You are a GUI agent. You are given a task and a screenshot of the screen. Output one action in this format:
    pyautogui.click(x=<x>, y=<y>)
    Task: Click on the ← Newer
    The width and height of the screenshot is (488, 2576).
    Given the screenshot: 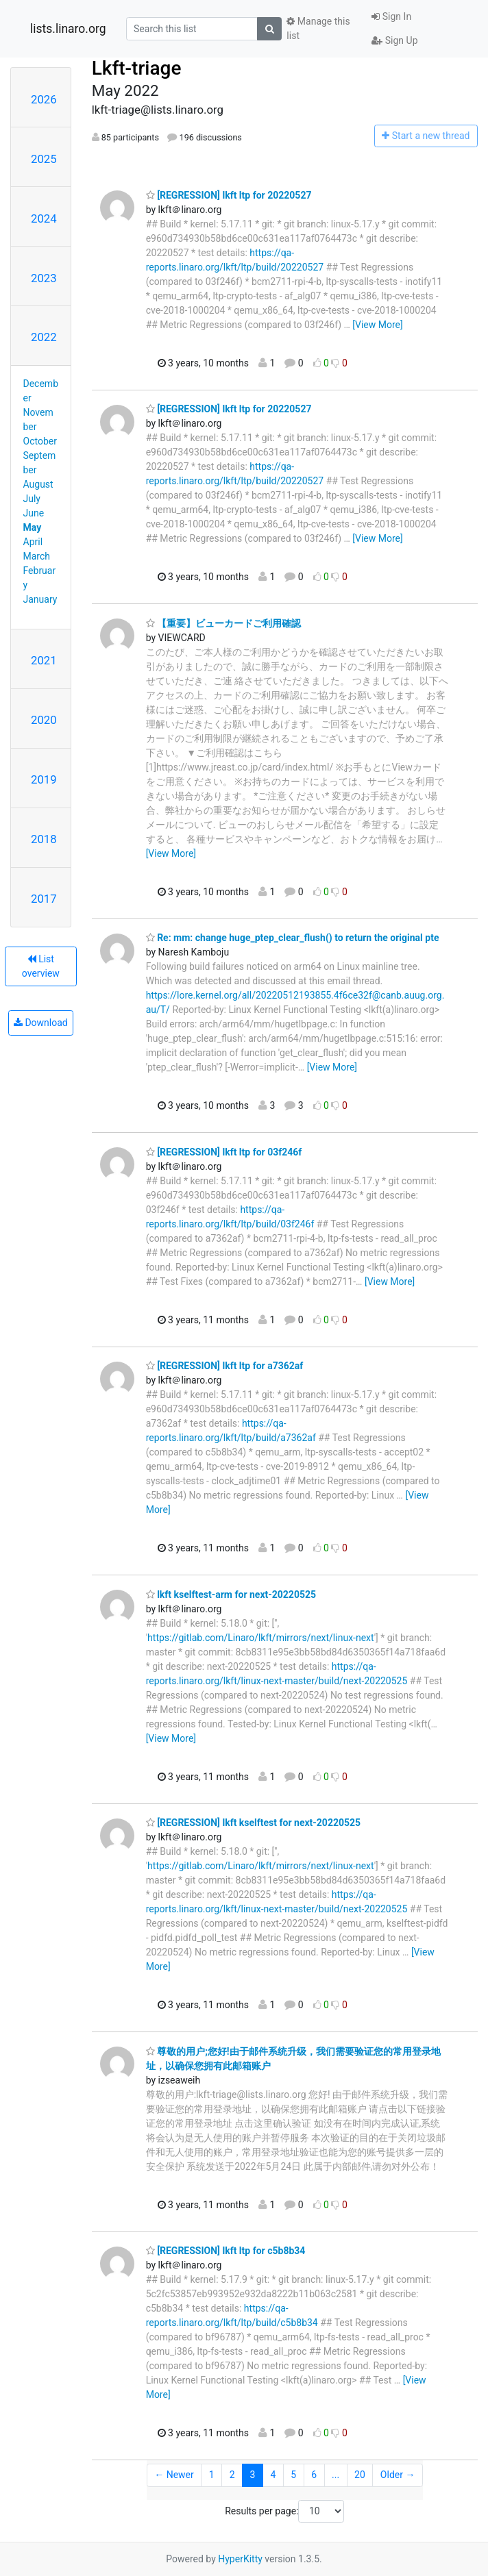 What is the action you would take?
    pyautogui.click(x=174, y=2474)
    